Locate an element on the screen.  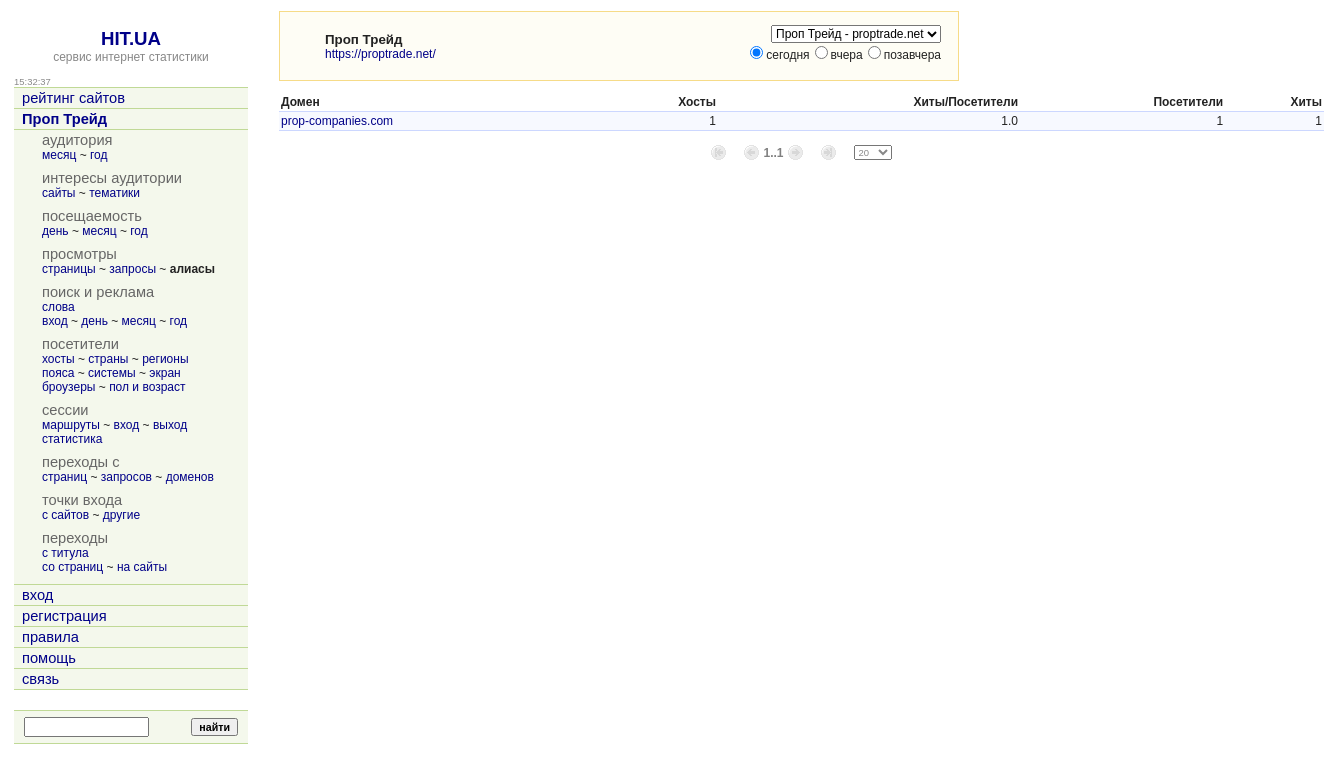
маршруты is located at coordinates (71, 425).